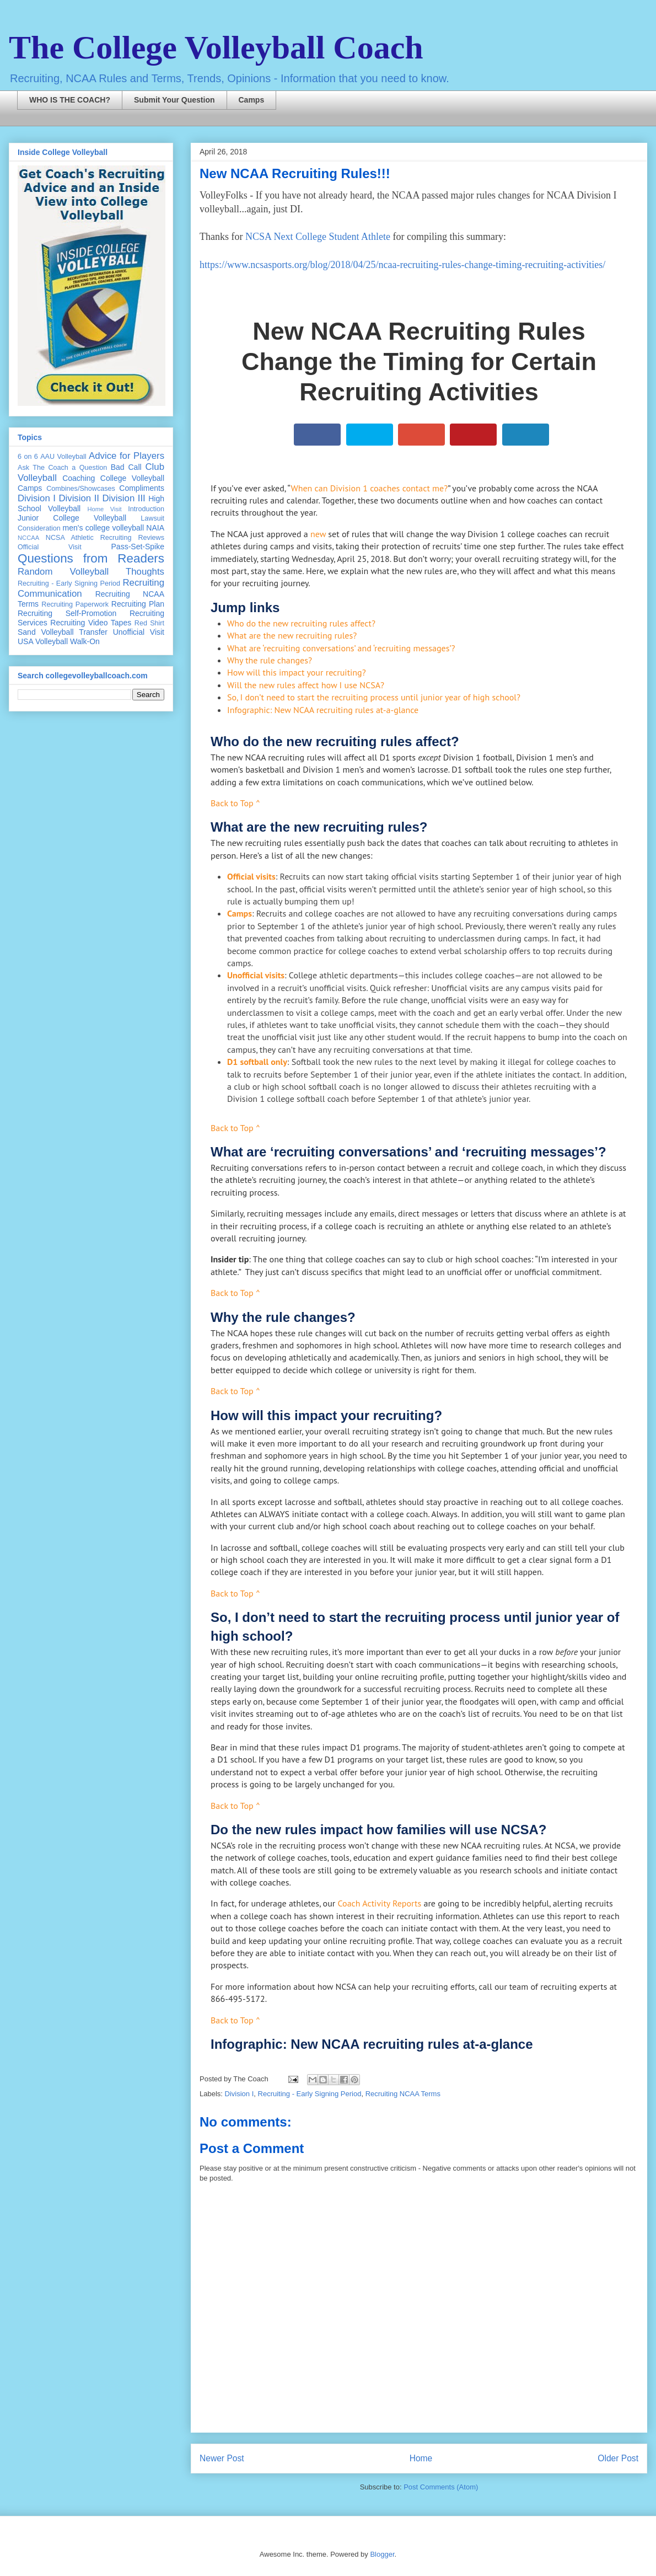 The width and height of the screenshot is (656, 2576). What do you see at coordinates (78, 478) in the screenshot?
I see `Coaching` at bounding box center [78, 478].